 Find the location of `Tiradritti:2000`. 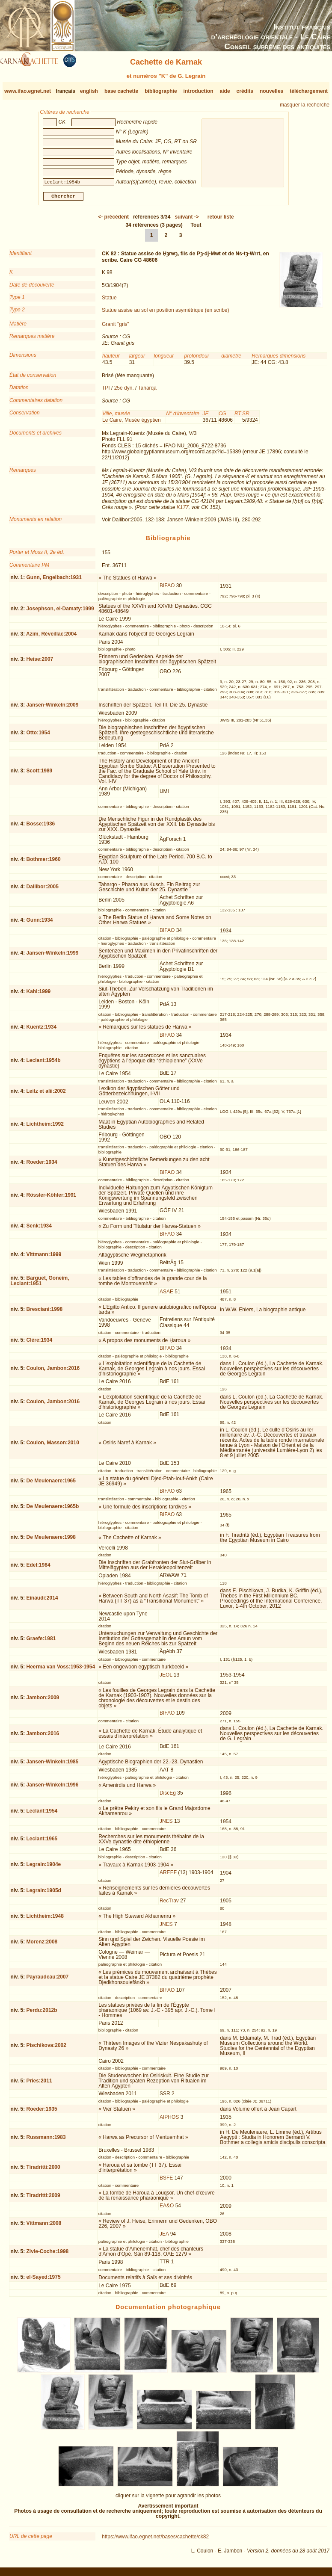

Tiradritti:2000 is located at coordinates (43, 2171).